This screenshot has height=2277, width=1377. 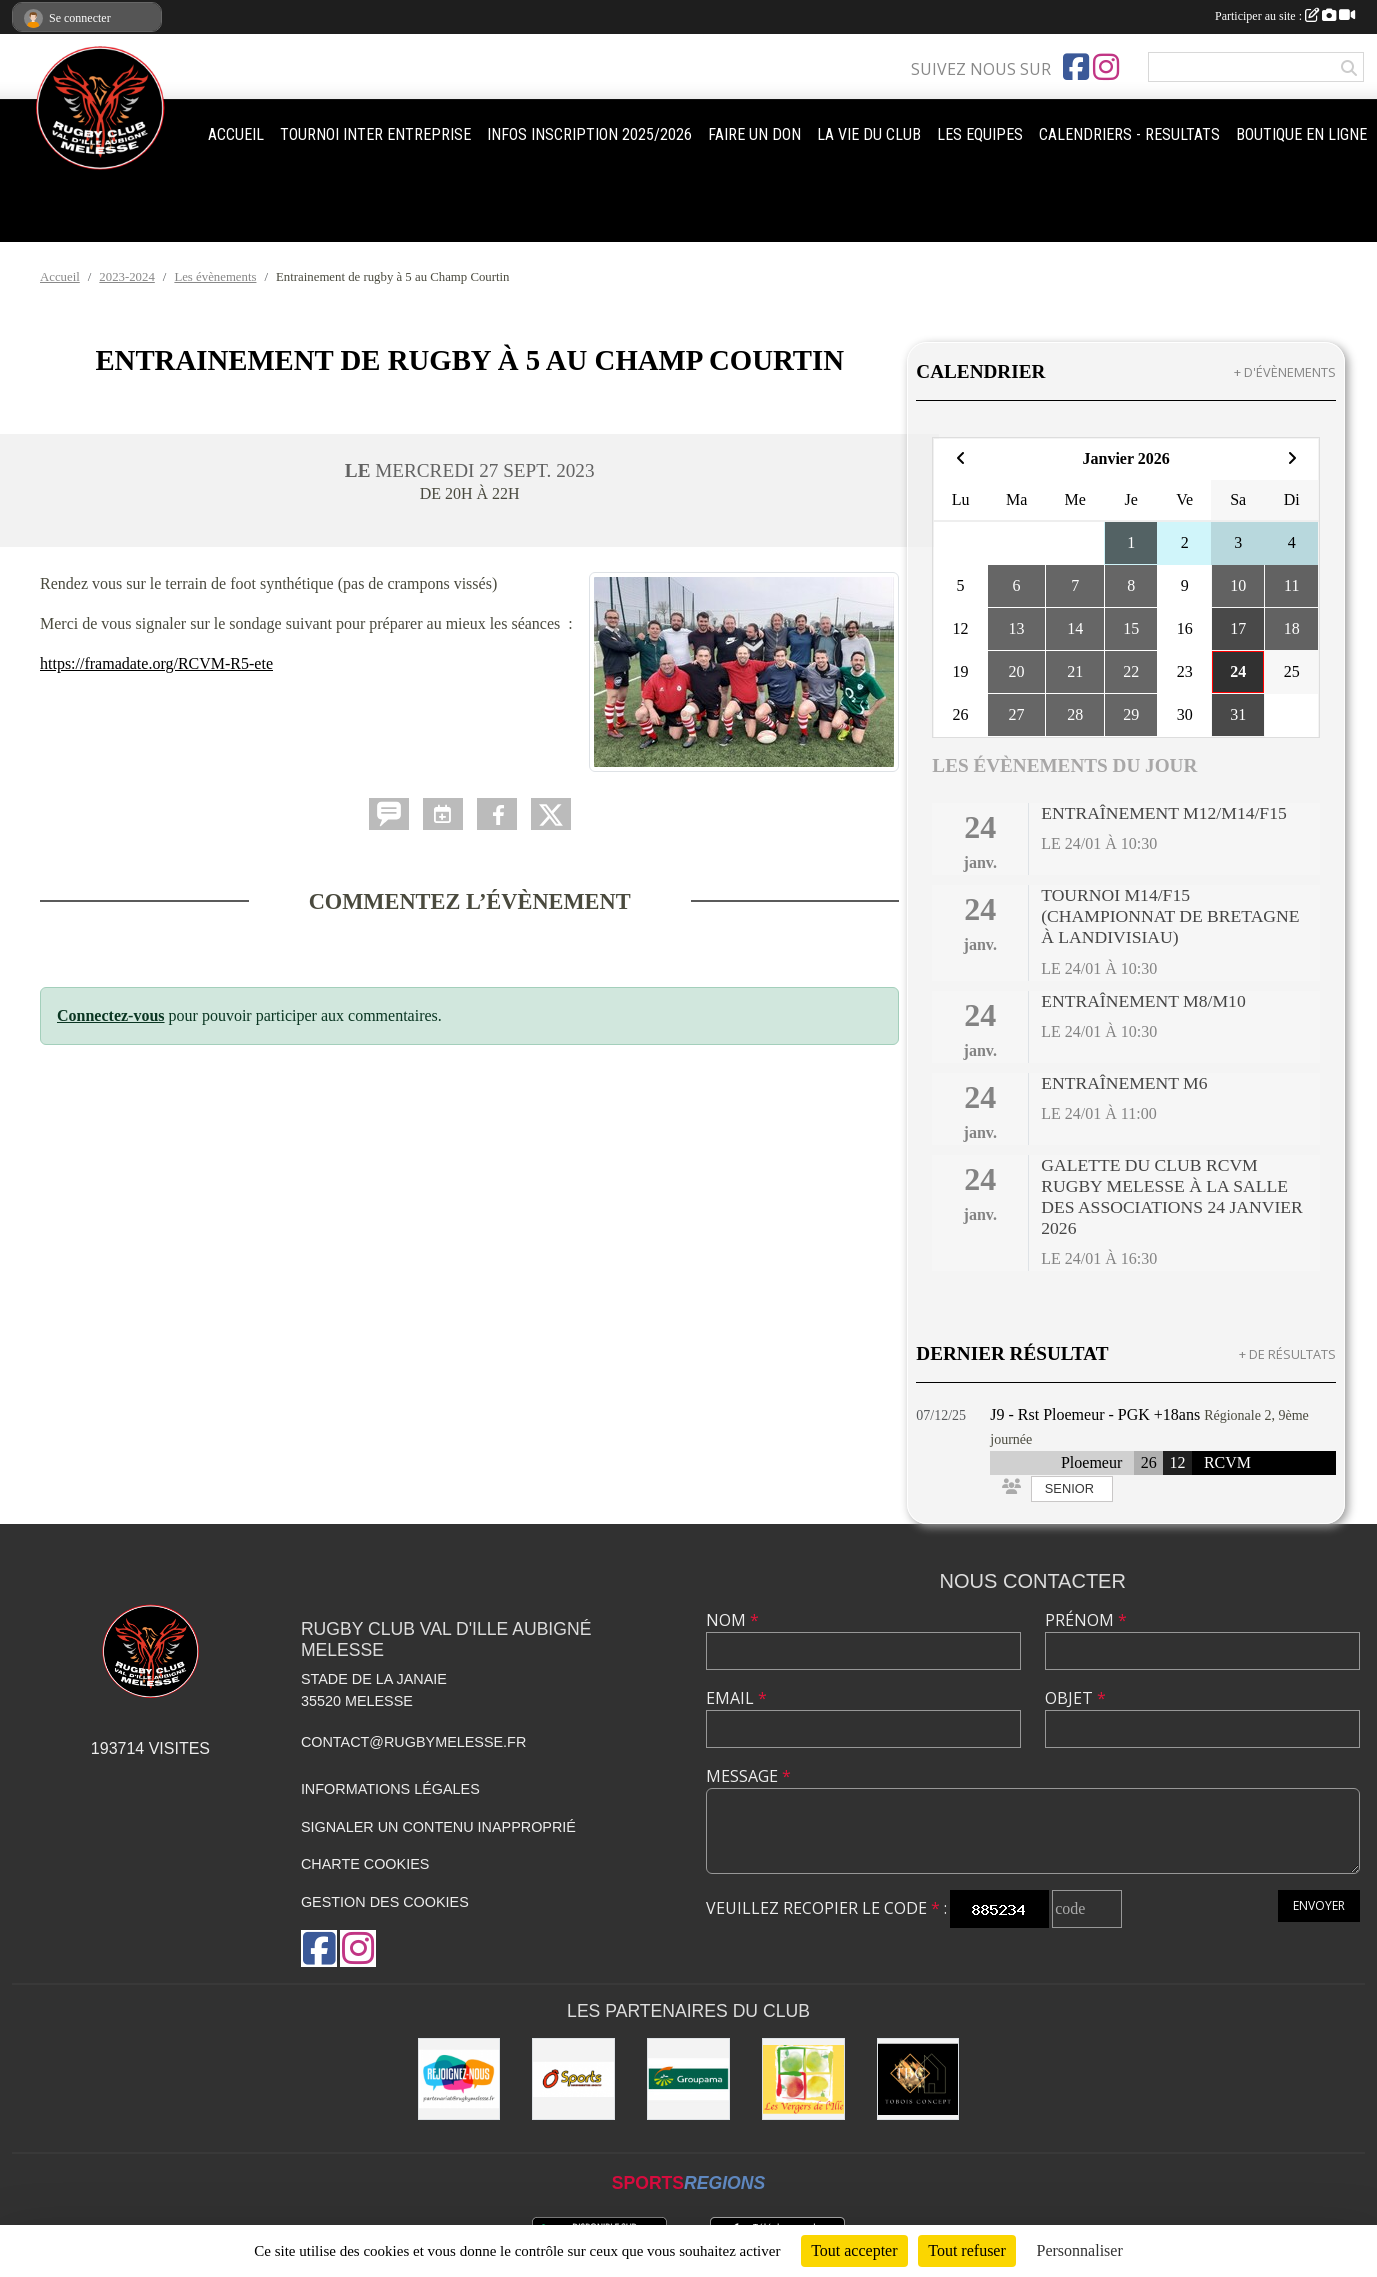 What do you see at coordinates (736, 1698) in the screenshot?
I see `Email` at bounding box center [736, 1698].